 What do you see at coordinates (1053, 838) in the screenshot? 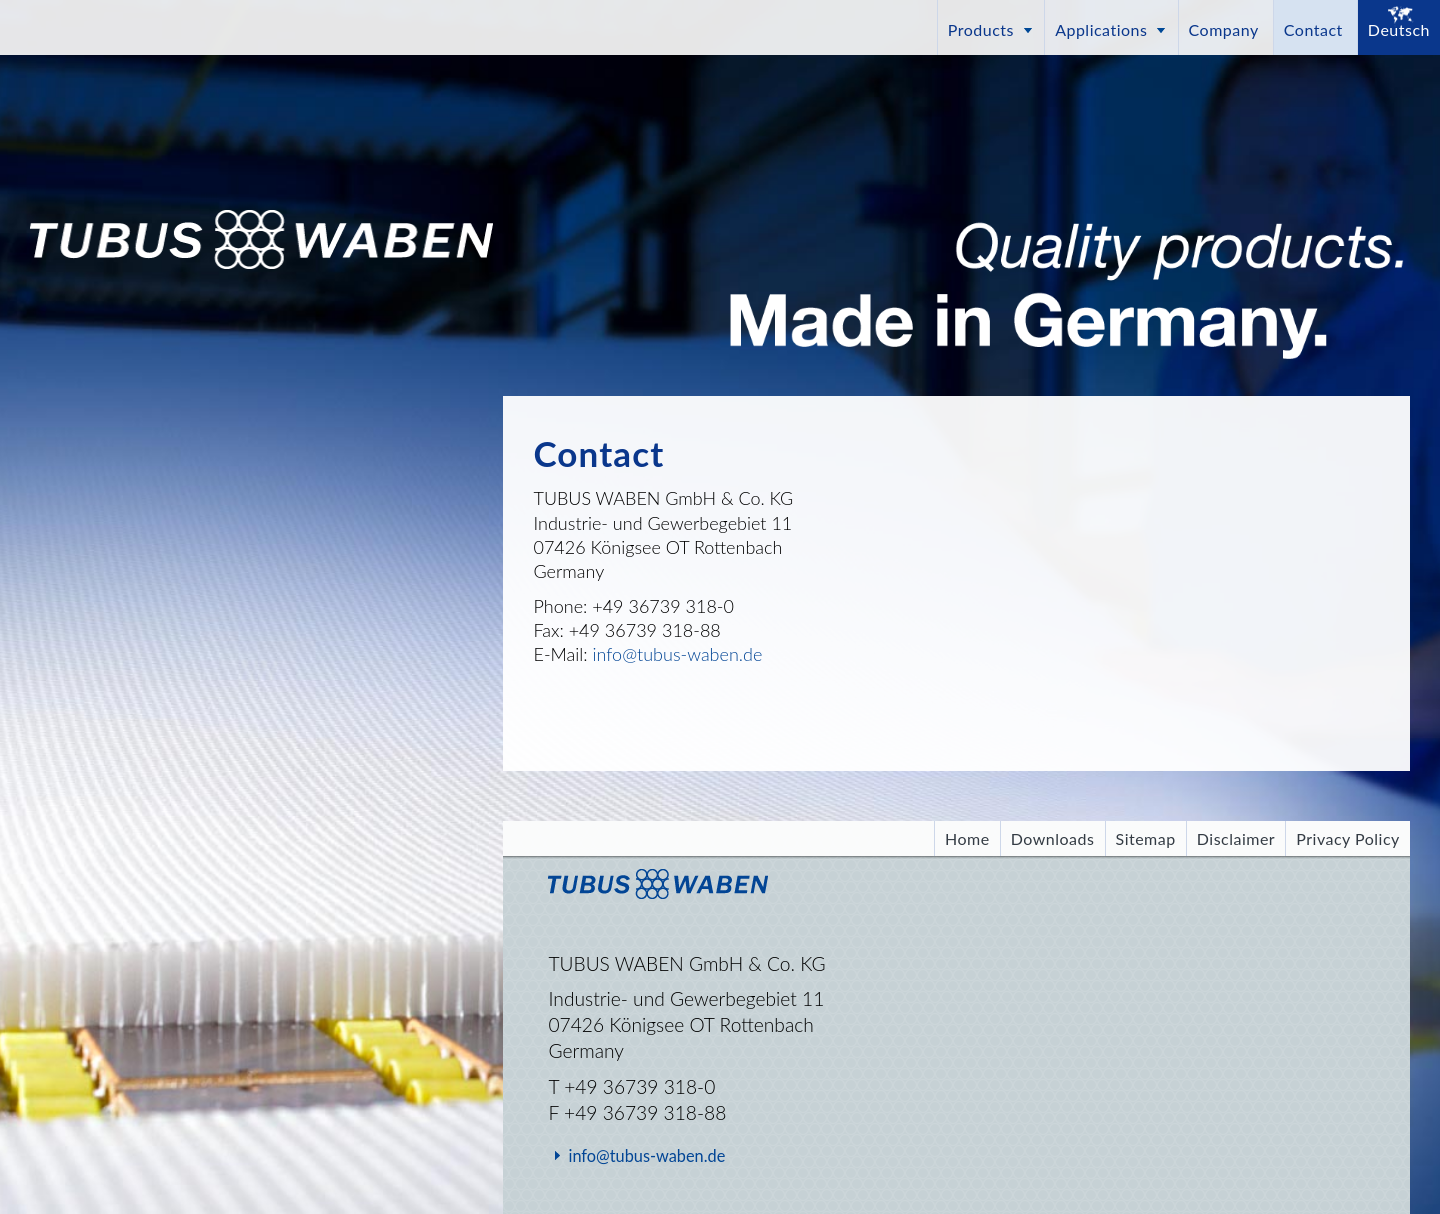
I see `Downloads` at bounding box center [1053, 838].